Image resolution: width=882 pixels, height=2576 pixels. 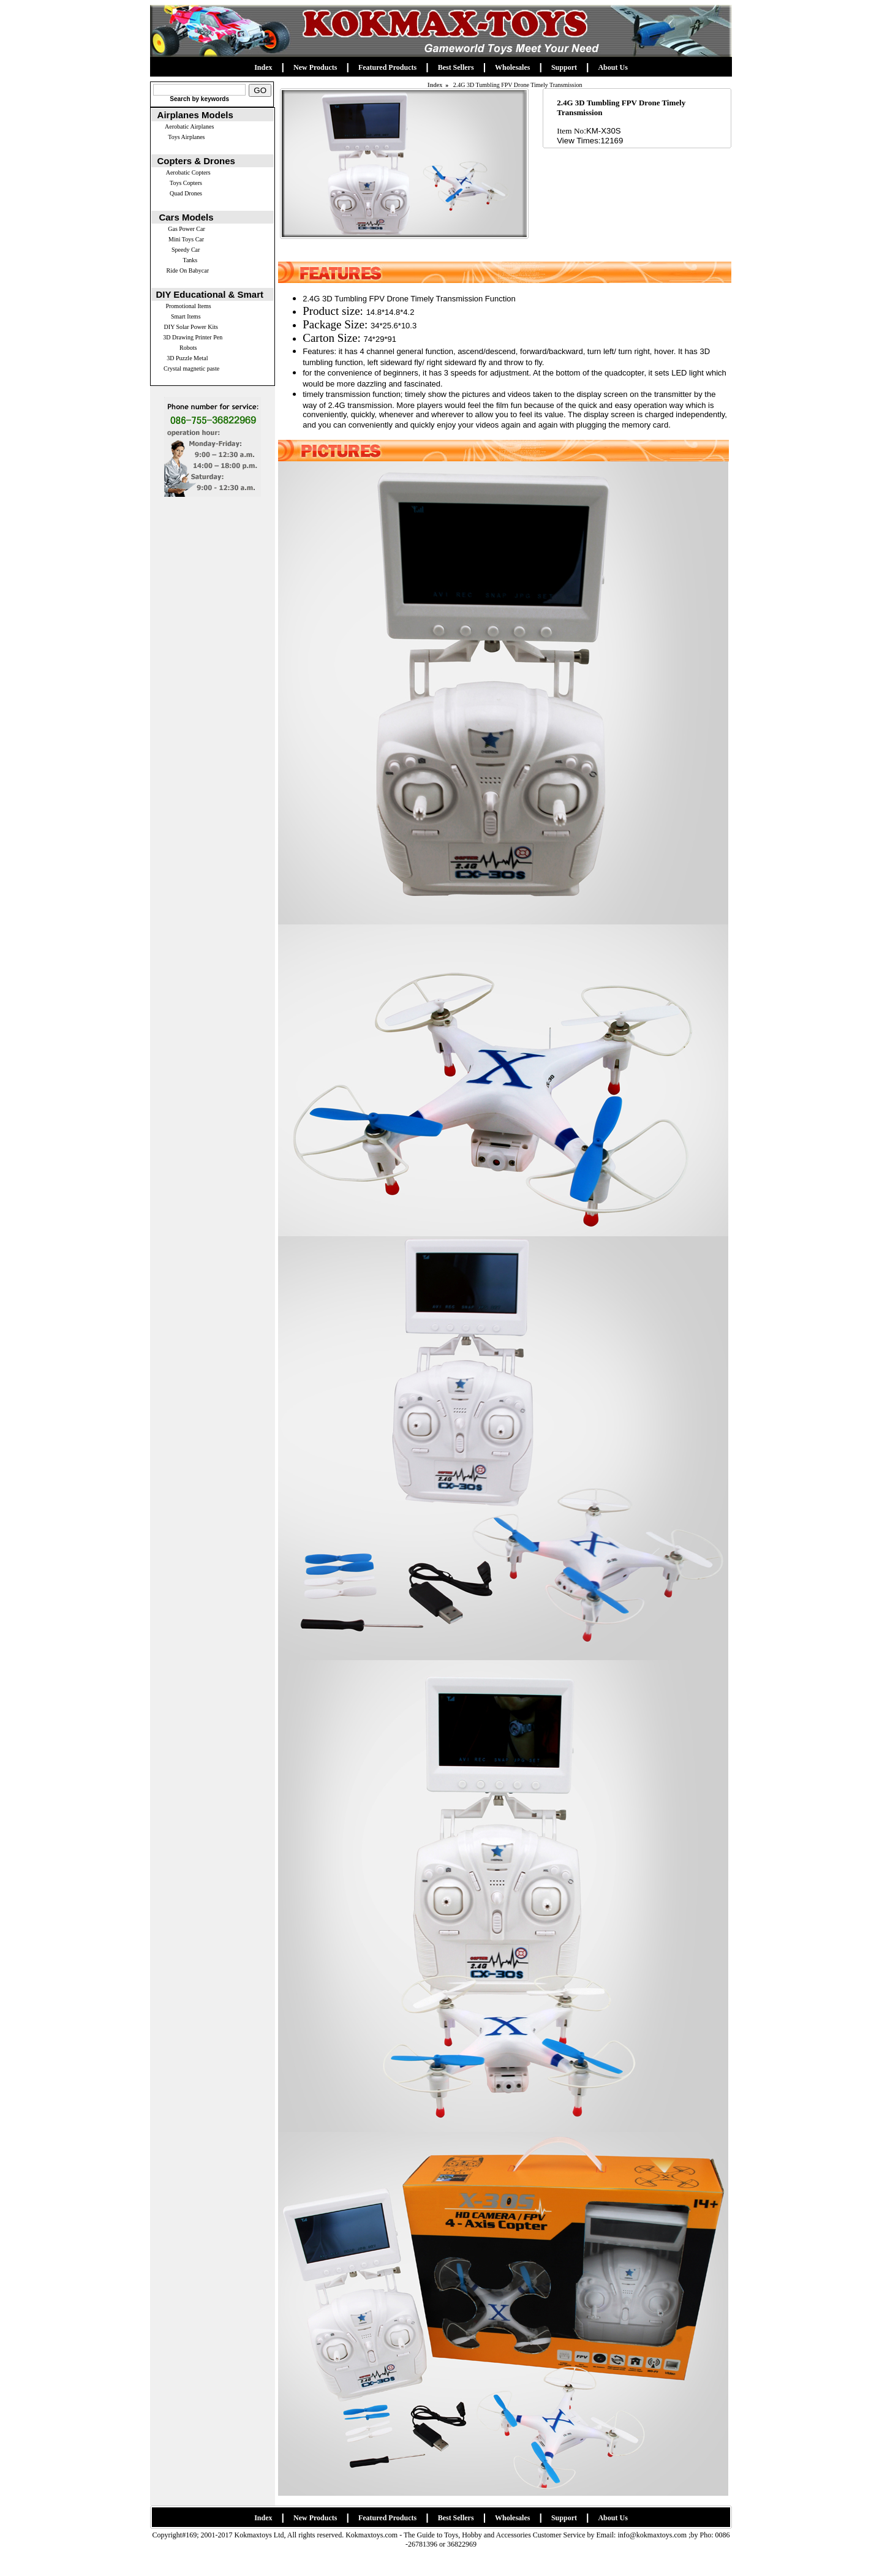 I want to click on Toys Copters, so click(x=186, y=182).